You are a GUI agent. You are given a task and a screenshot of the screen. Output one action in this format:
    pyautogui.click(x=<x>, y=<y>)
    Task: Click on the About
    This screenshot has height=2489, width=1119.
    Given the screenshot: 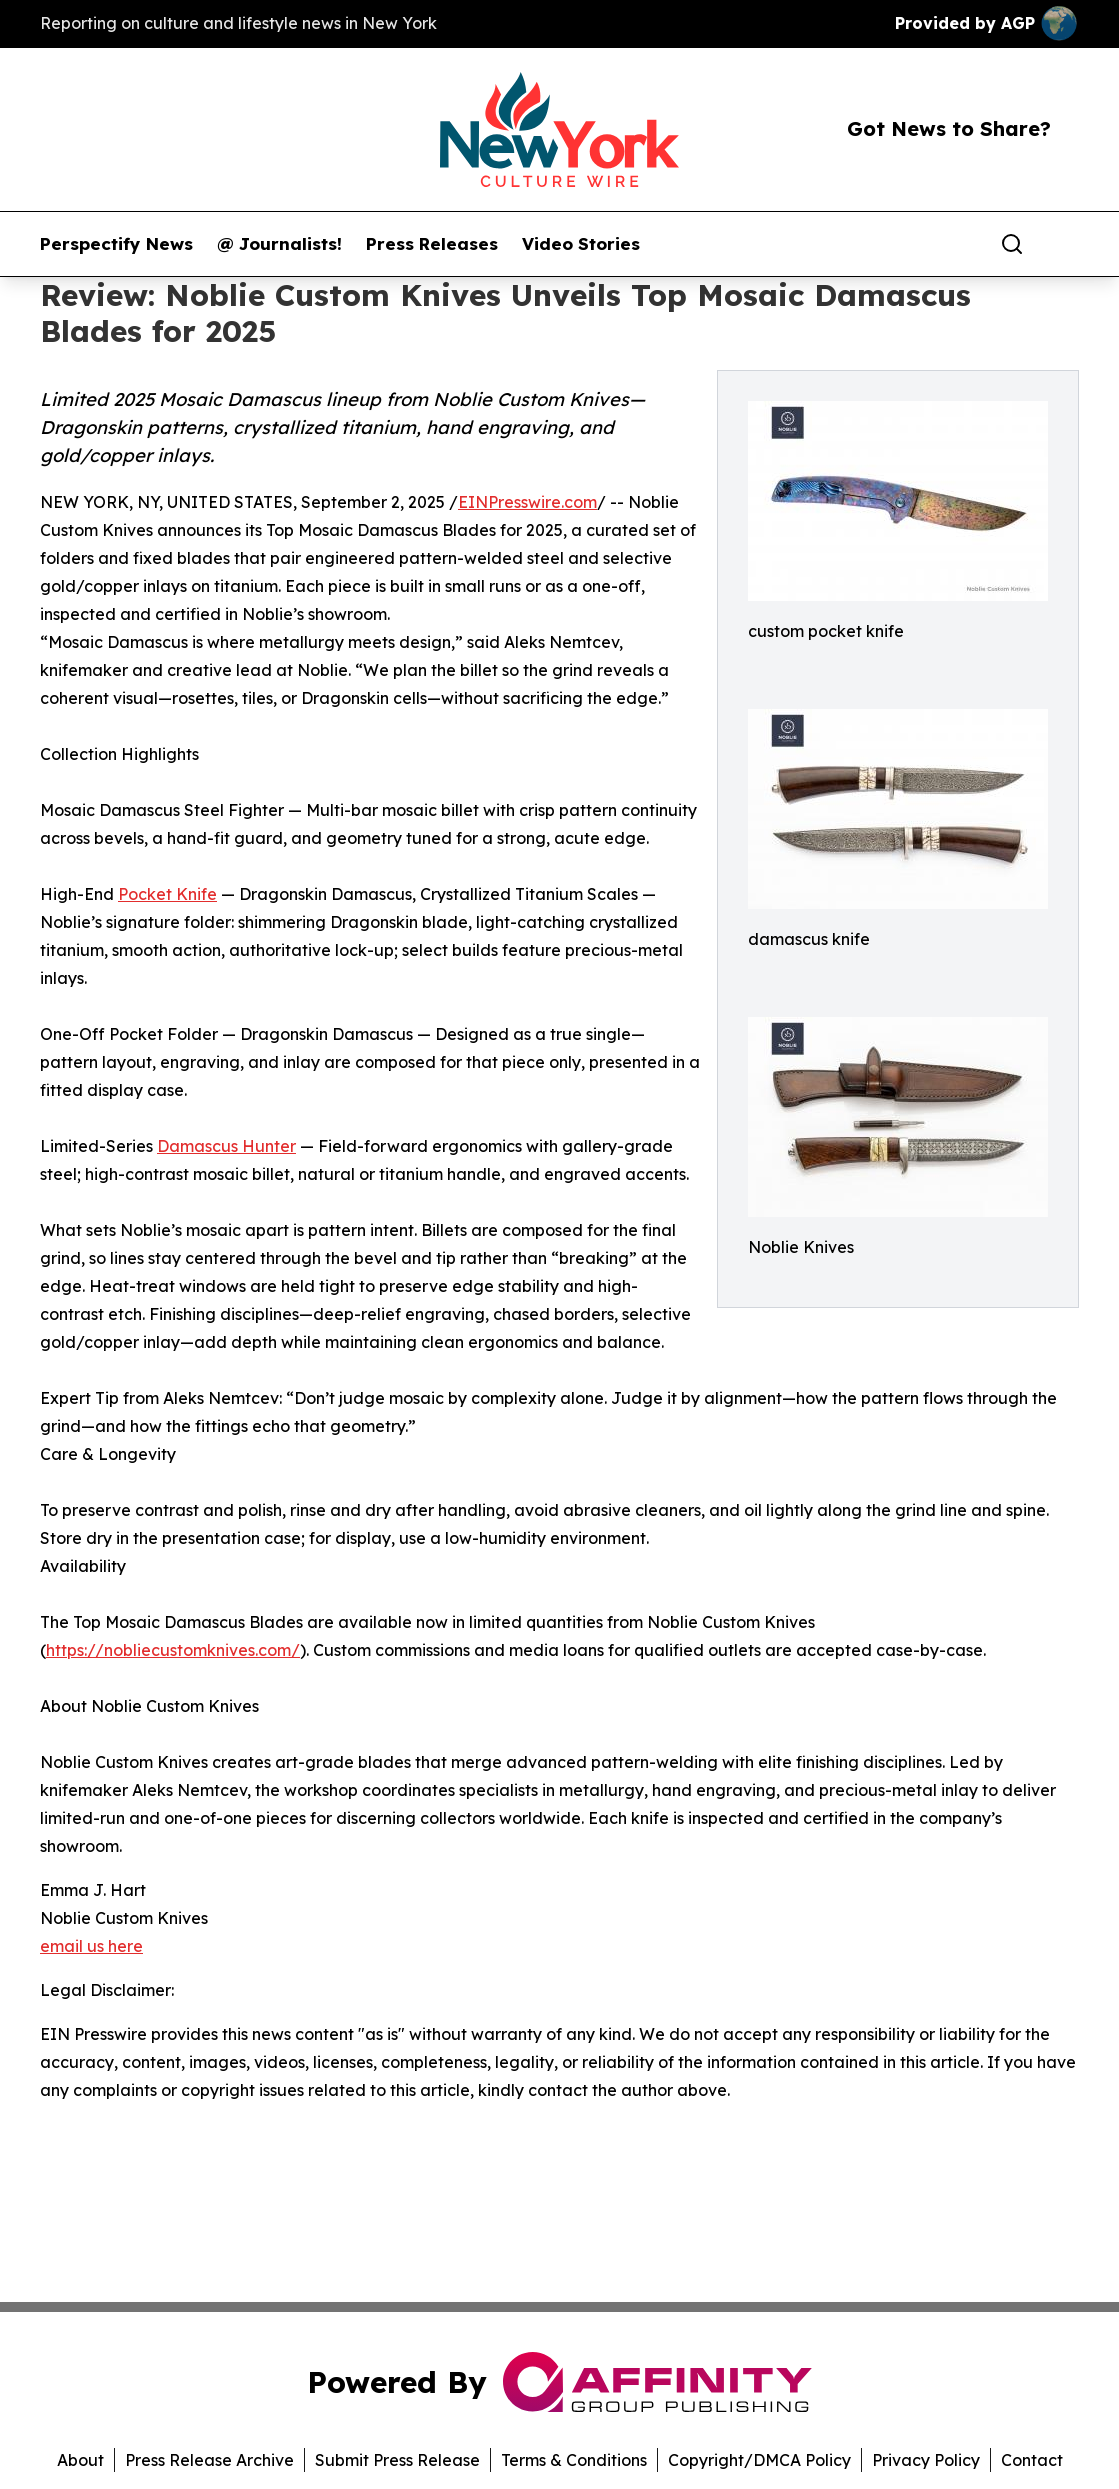 What is the action you would take?
    pyautogui.click(x=80, y=2460)
    